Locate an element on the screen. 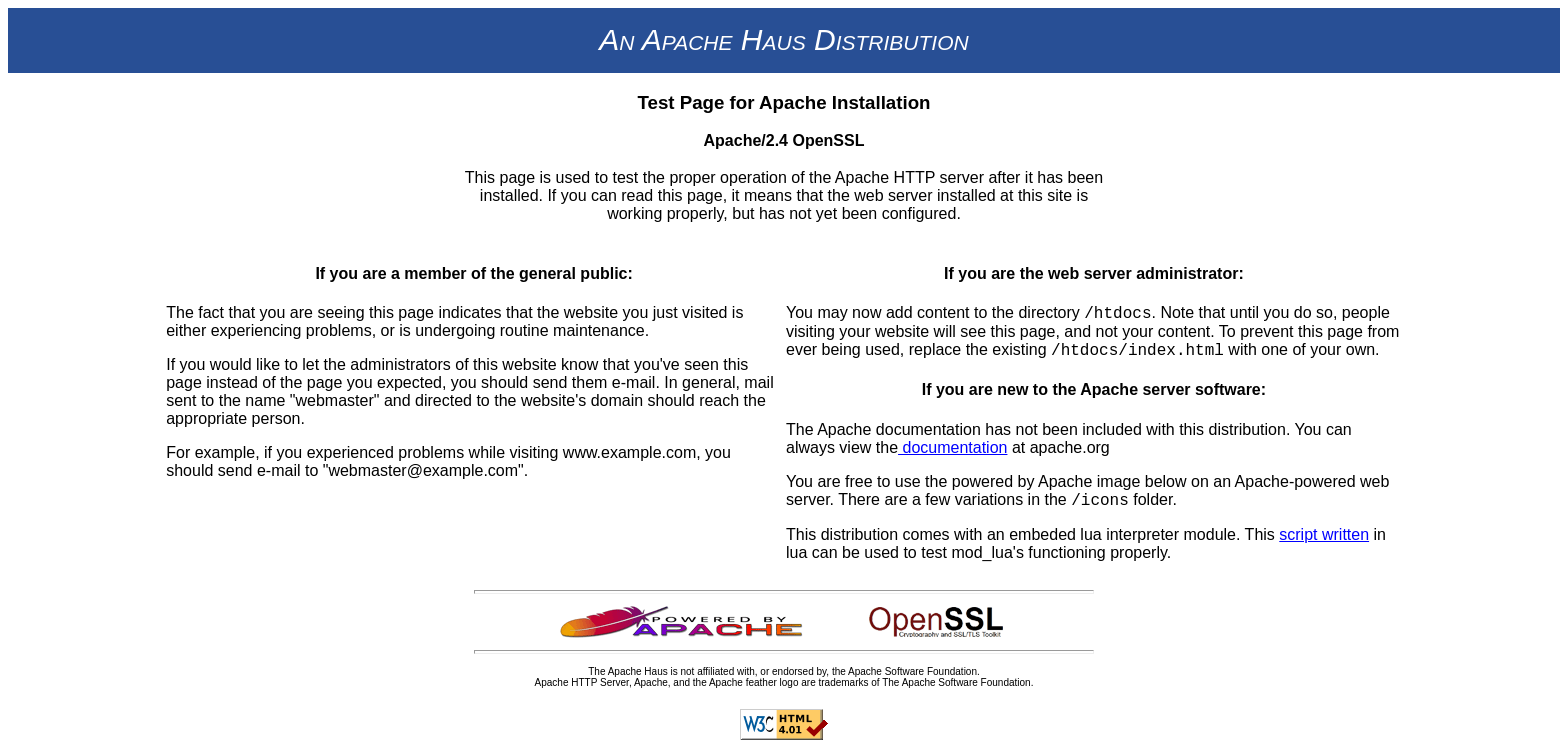 This screenshot has height=748, width=1568. script written is located at coordinates (1324, 534).